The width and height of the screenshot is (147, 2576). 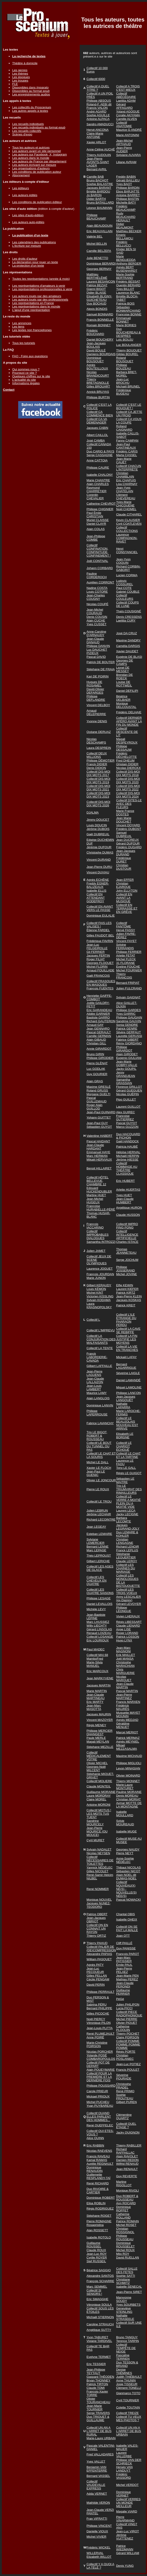 I want to click on Geneviève STEINLING, so click(x=124, y=2310).